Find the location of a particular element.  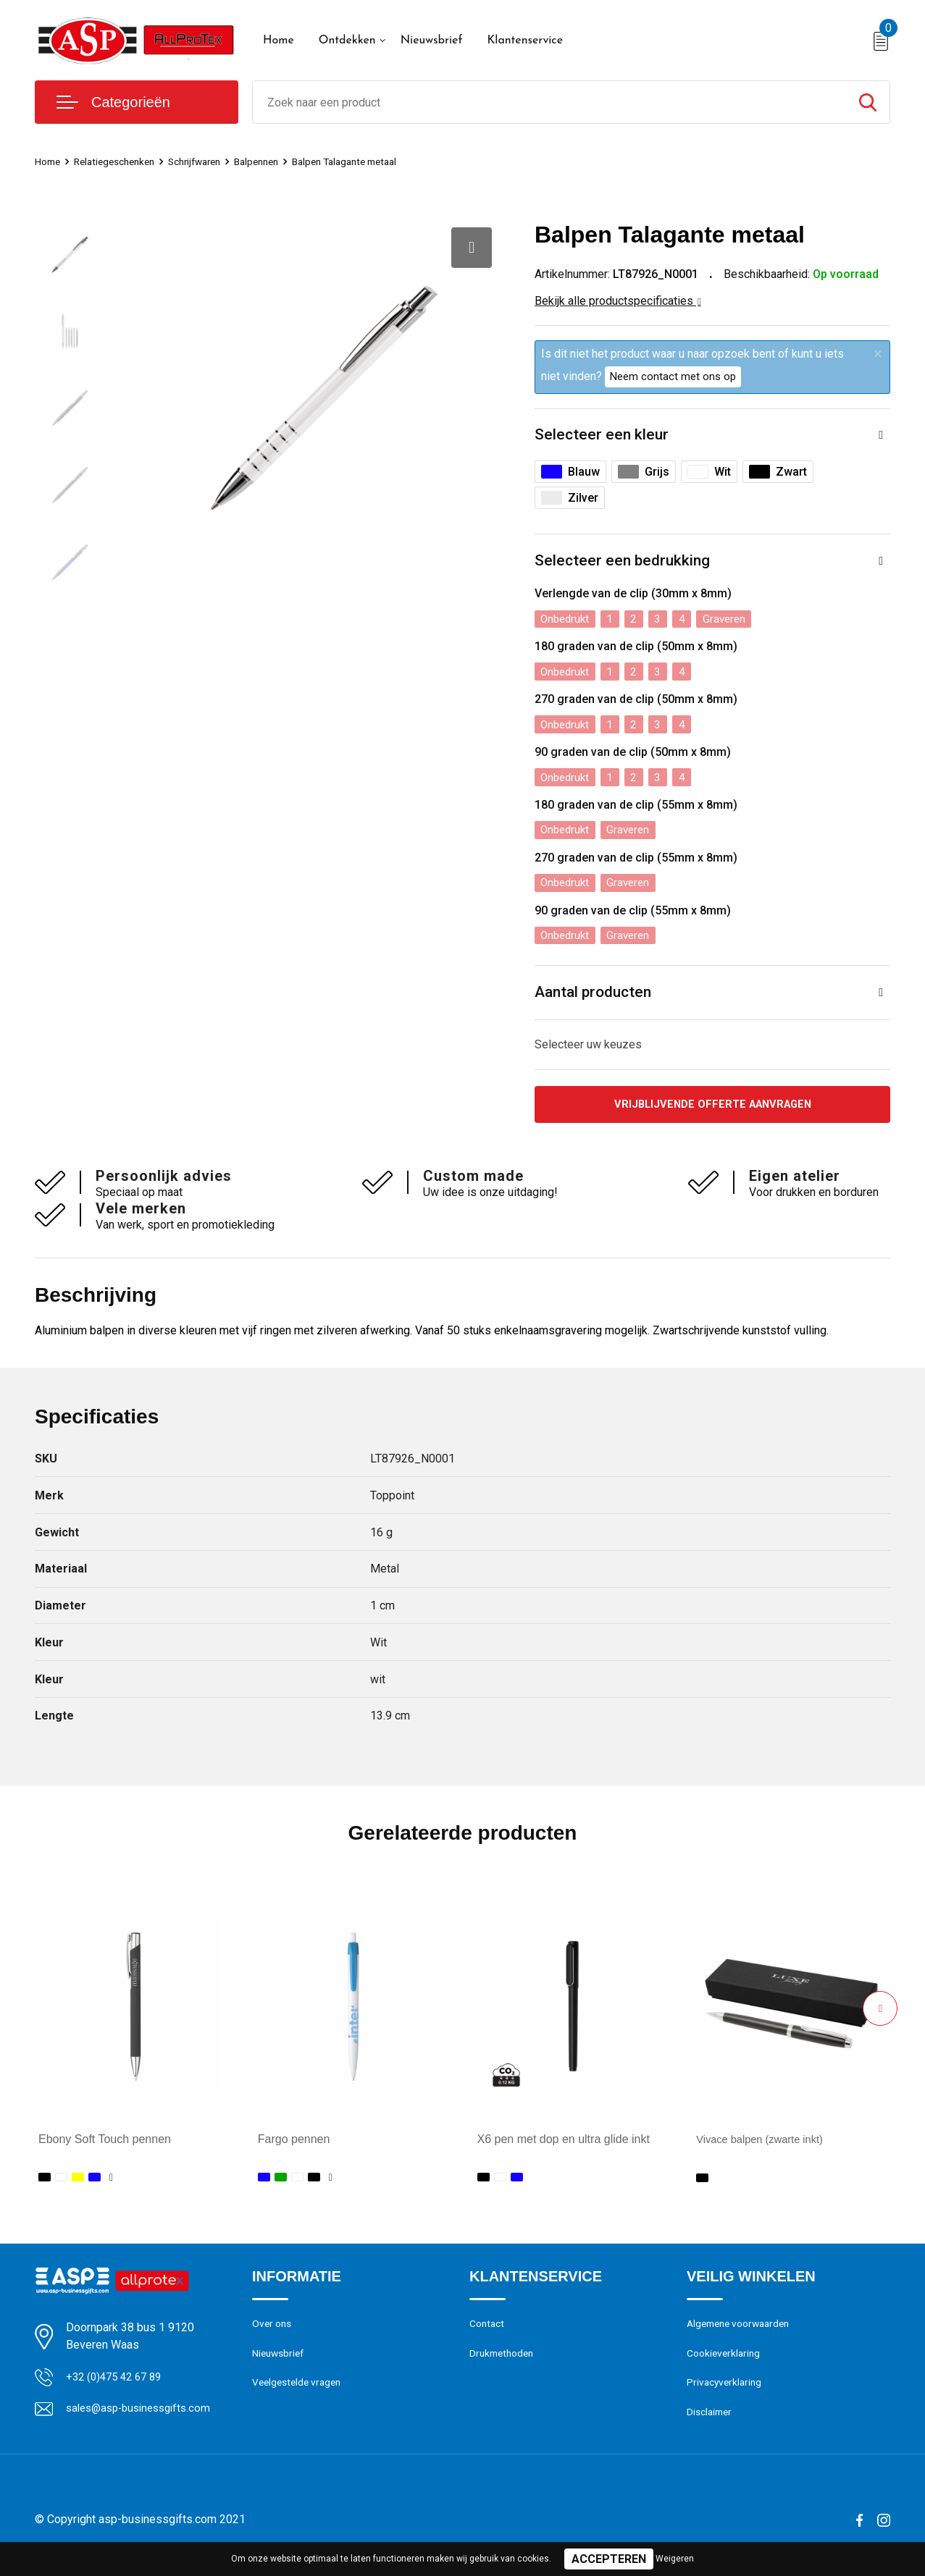

Drukmethoden is located at coordinates (504, 2363).